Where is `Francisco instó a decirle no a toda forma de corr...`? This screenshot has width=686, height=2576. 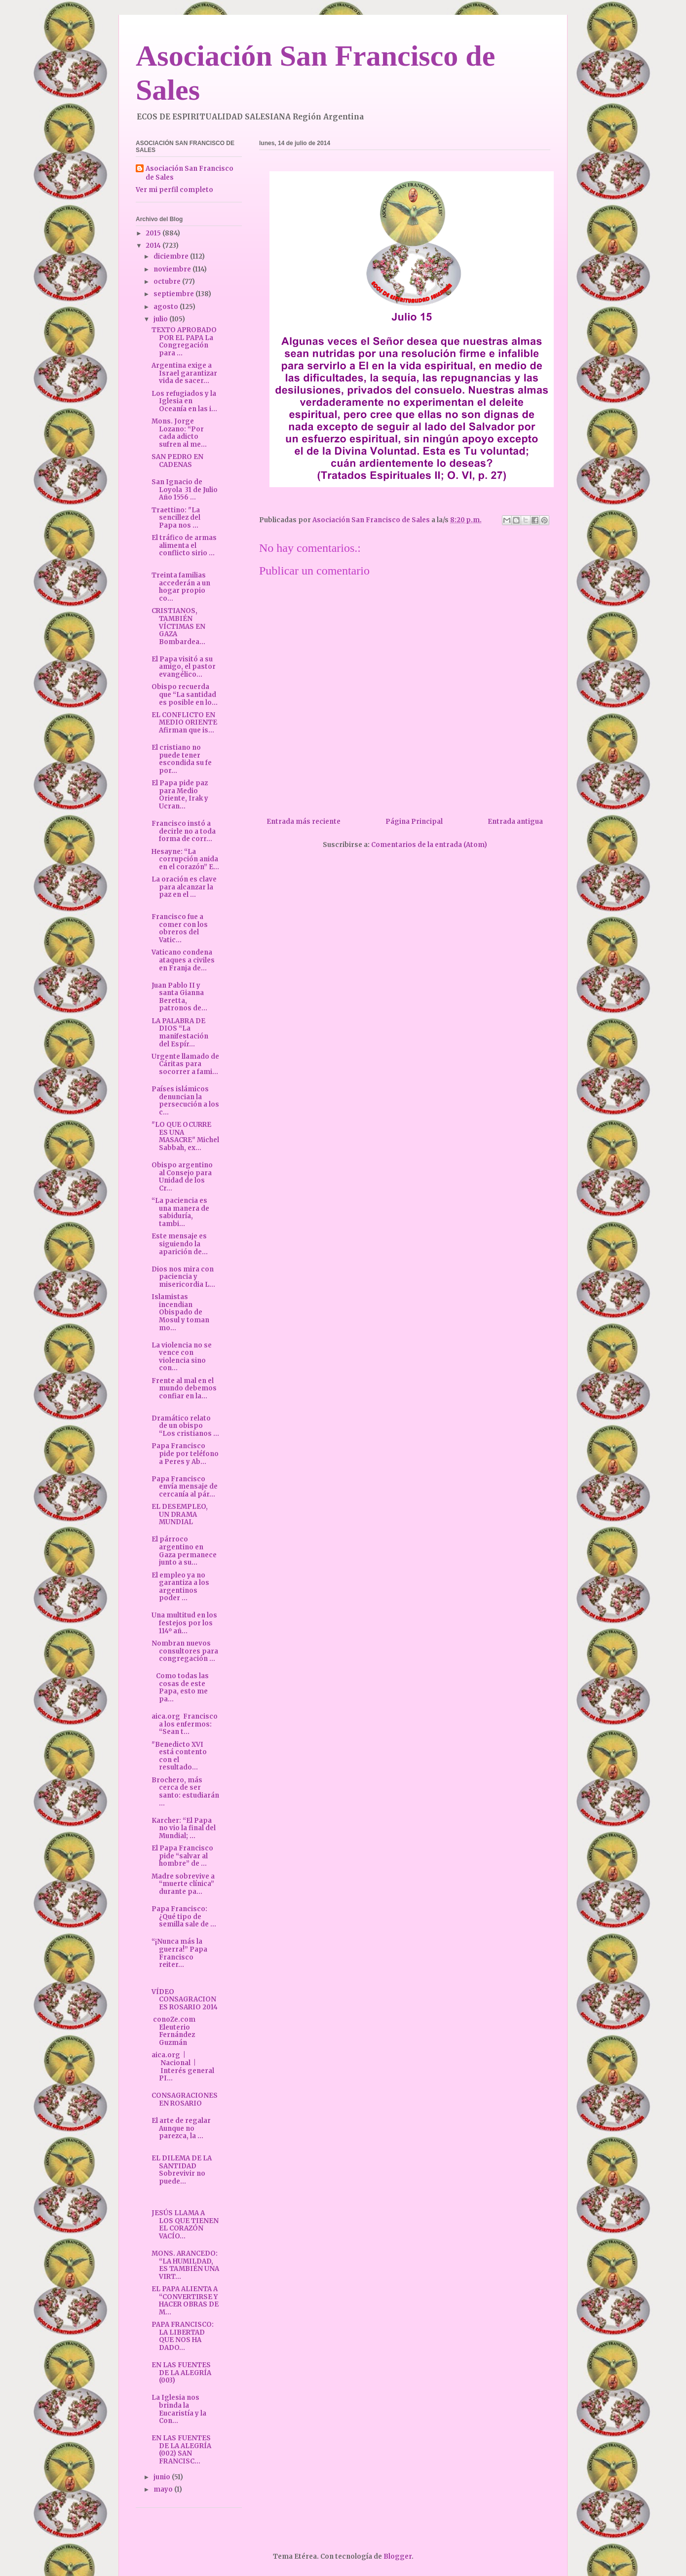 Francisco instó a decirle no a toda forma de corr... is located at coordinates (184, 831).